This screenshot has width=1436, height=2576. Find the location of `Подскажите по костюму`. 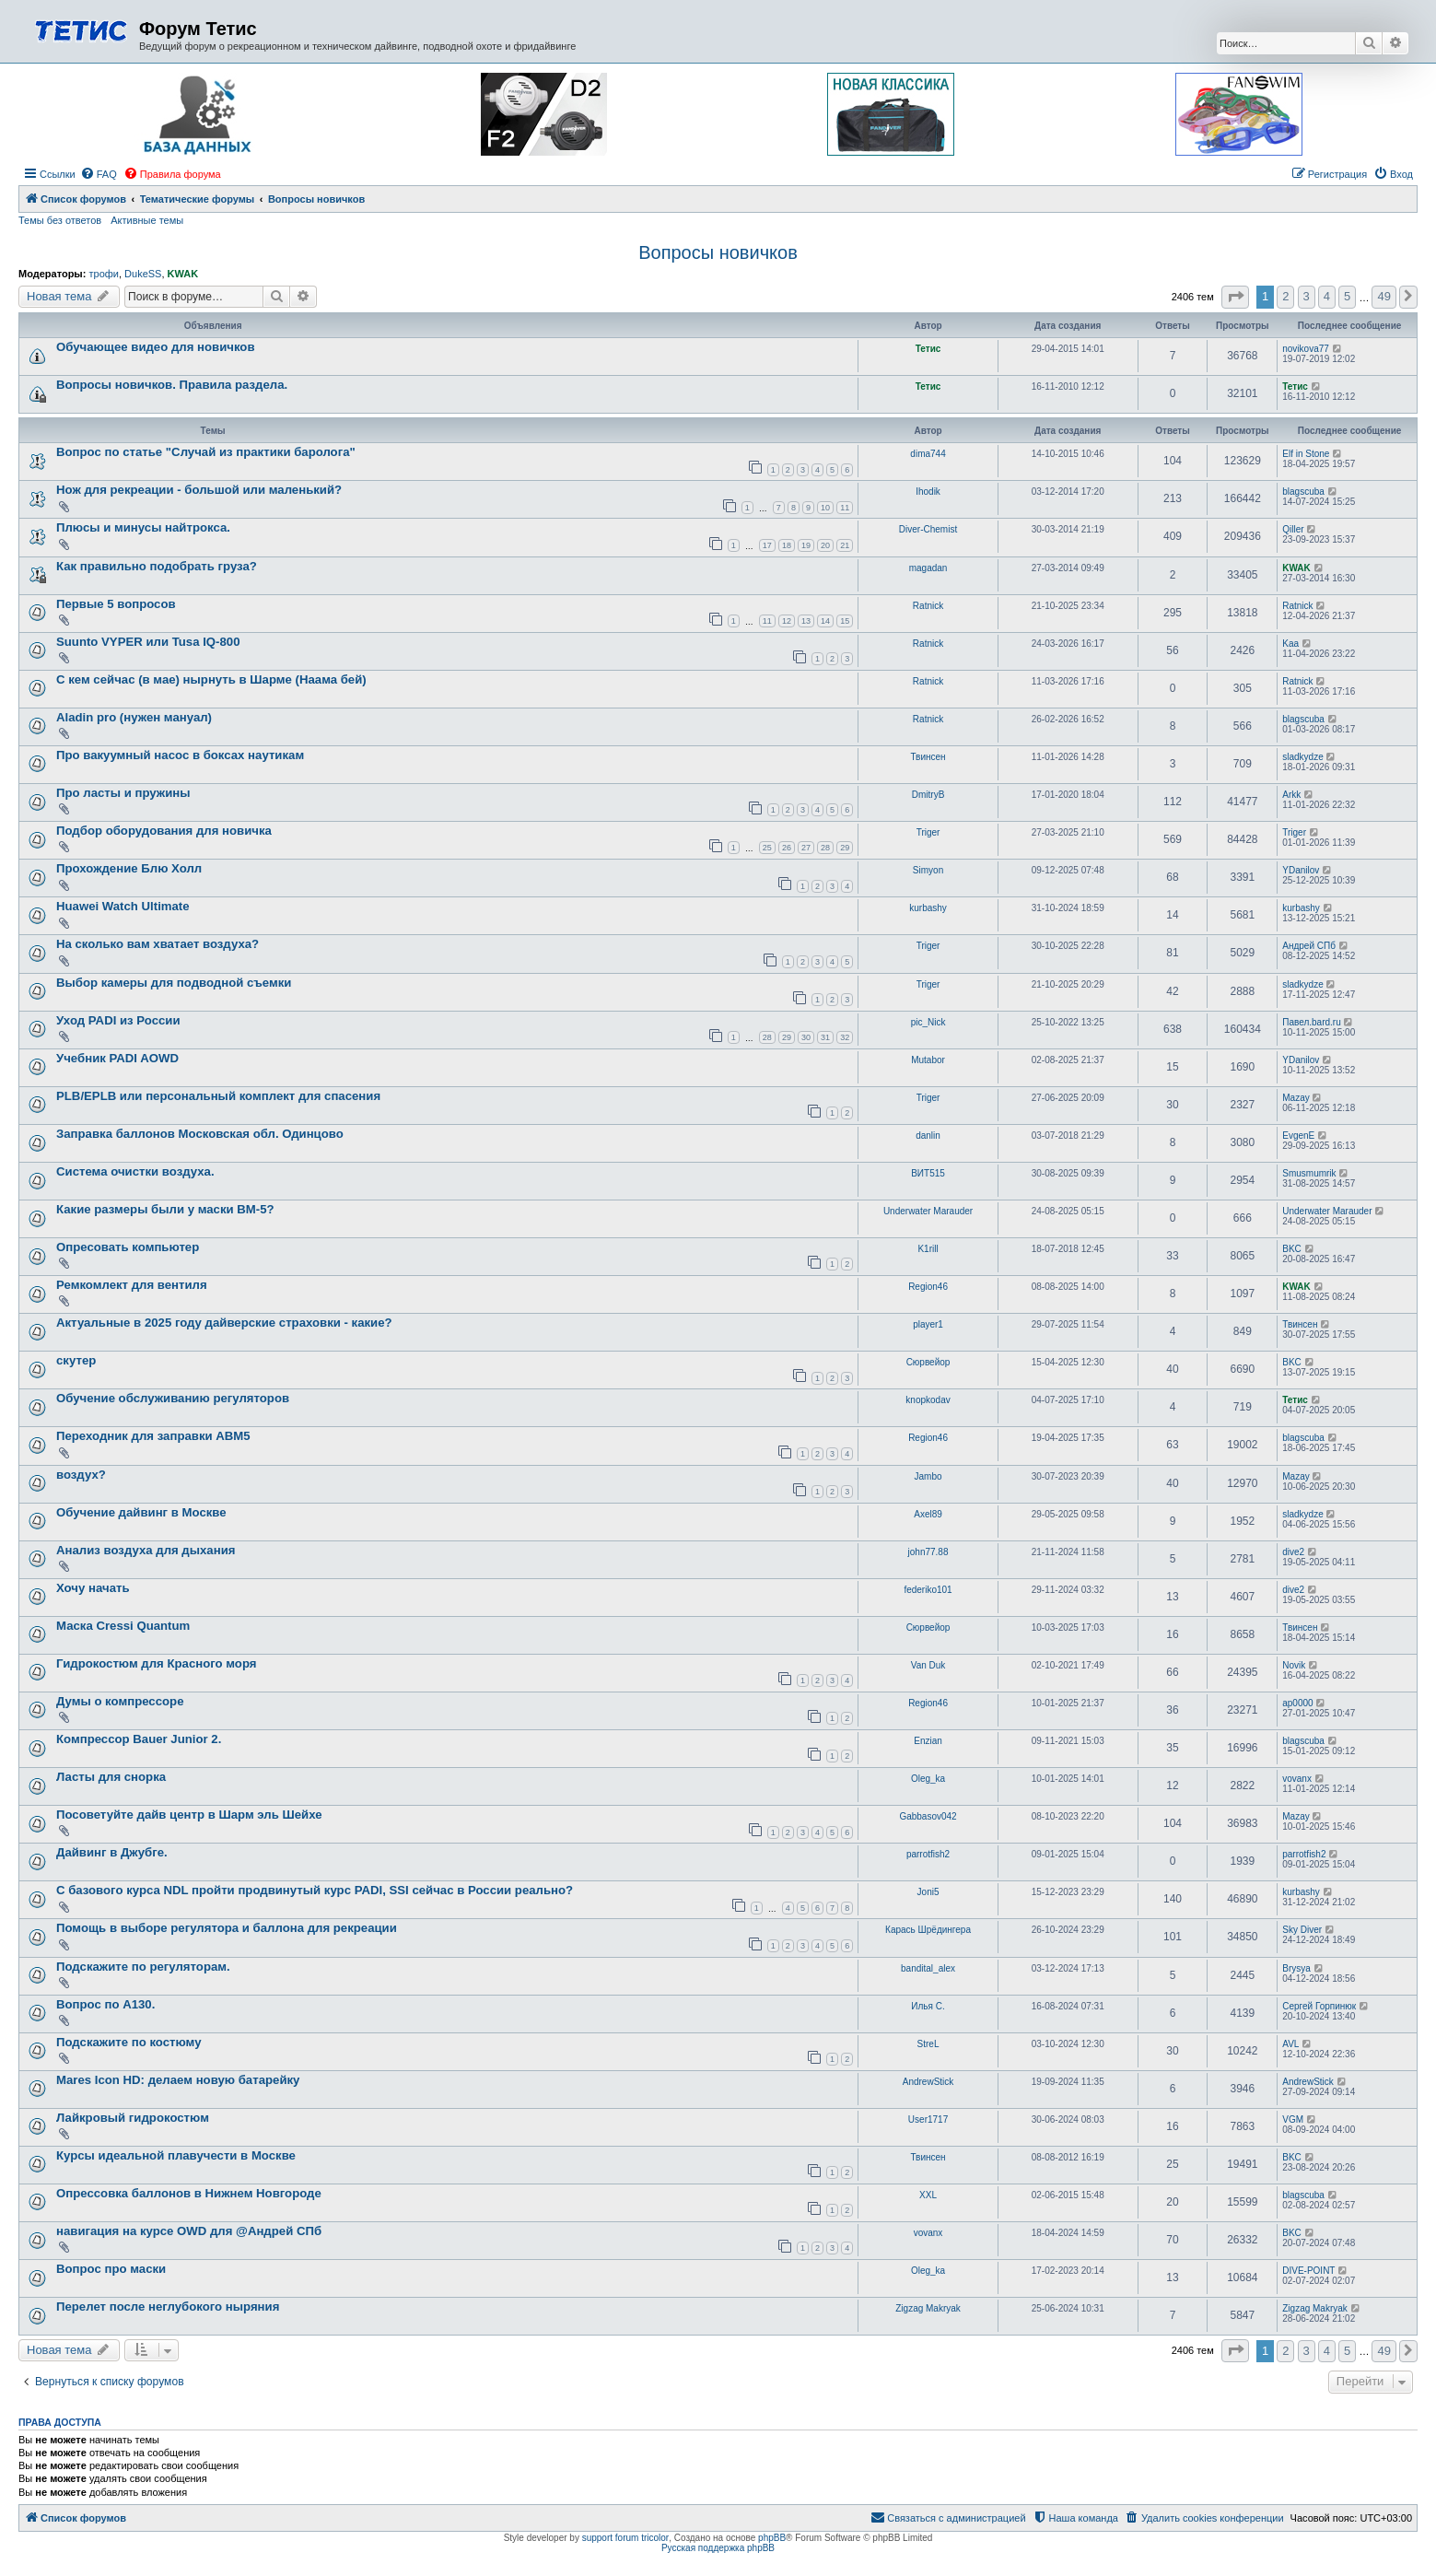

Подскажите по костюму is located at coordinates (129, 2042).